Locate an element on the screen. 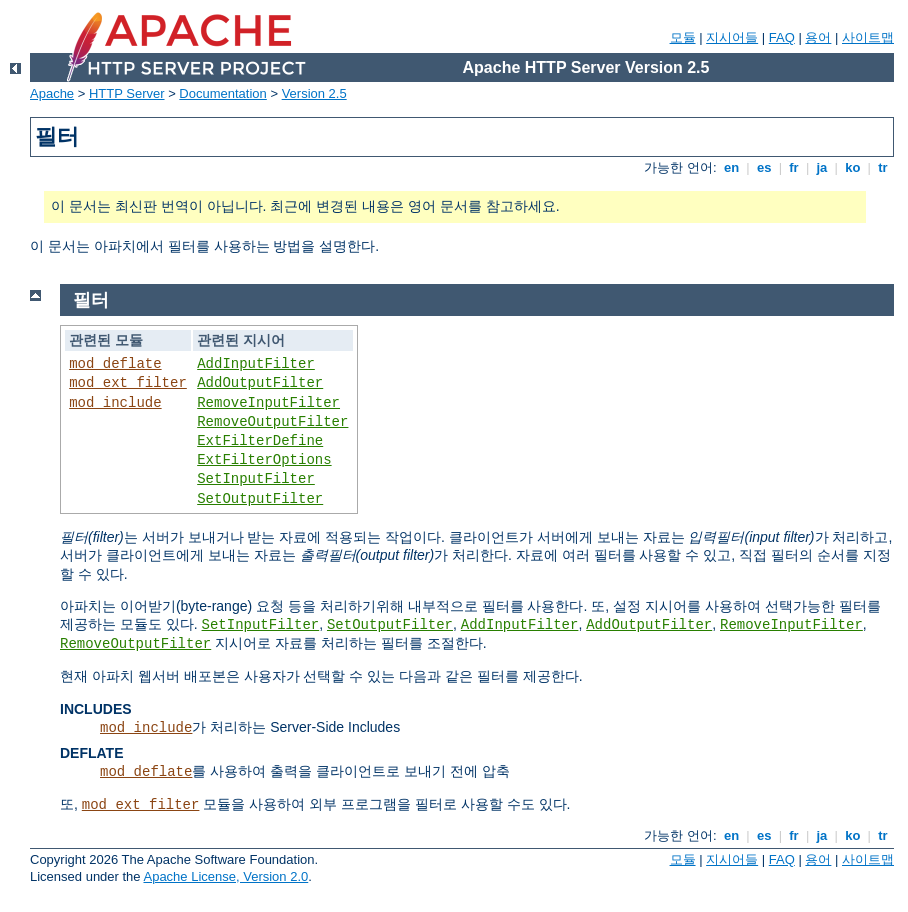 Image resolution: width=908 pixels, height=912 pixels. ExtFilterDefine is located at coordinates (260, 441).